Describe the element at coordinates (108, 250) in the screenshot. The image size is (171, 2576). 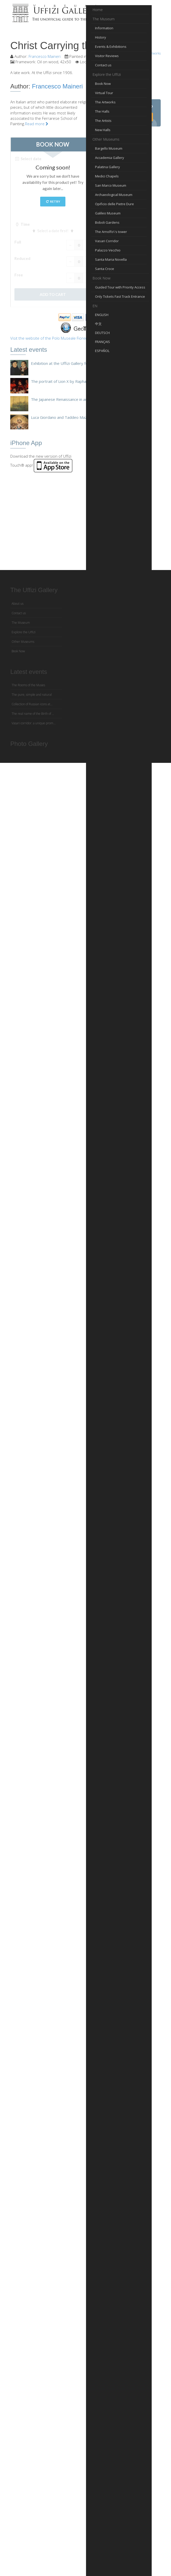
I see `Palazzo Vecchio` at that location.